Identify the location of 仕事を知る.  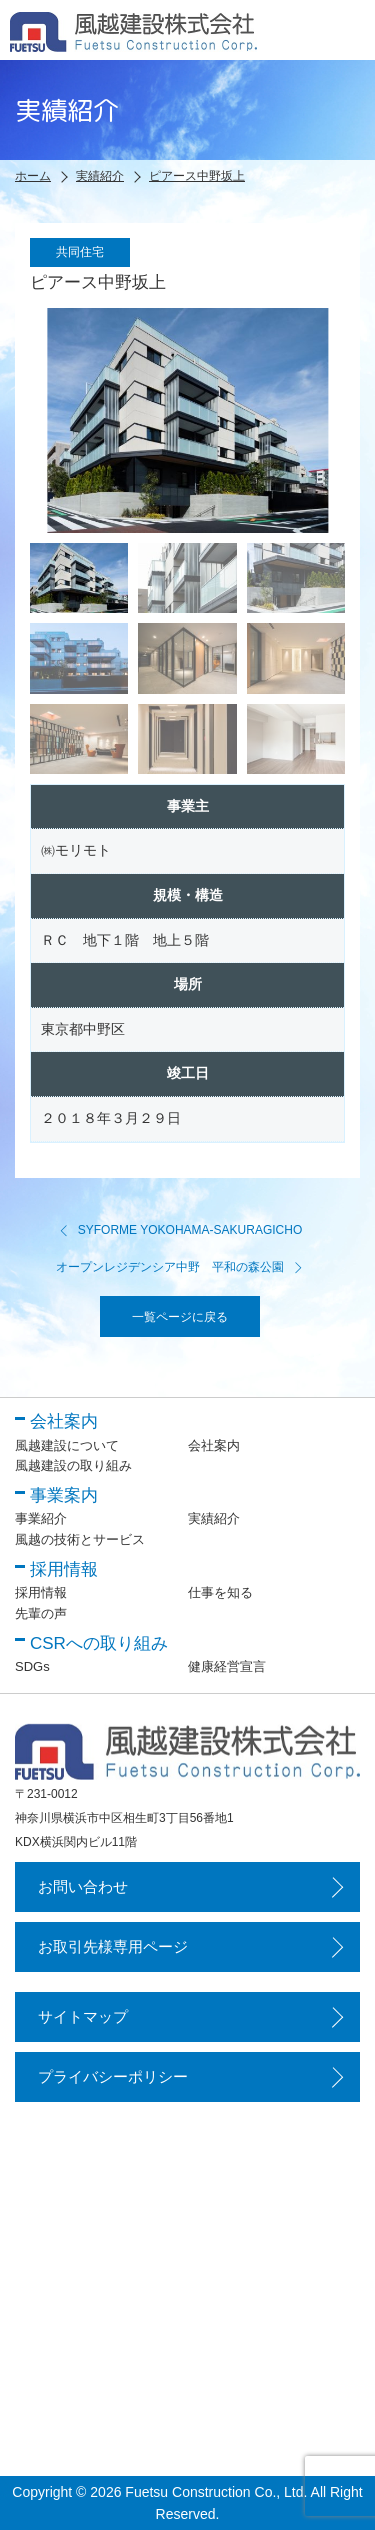
(220, 1592).